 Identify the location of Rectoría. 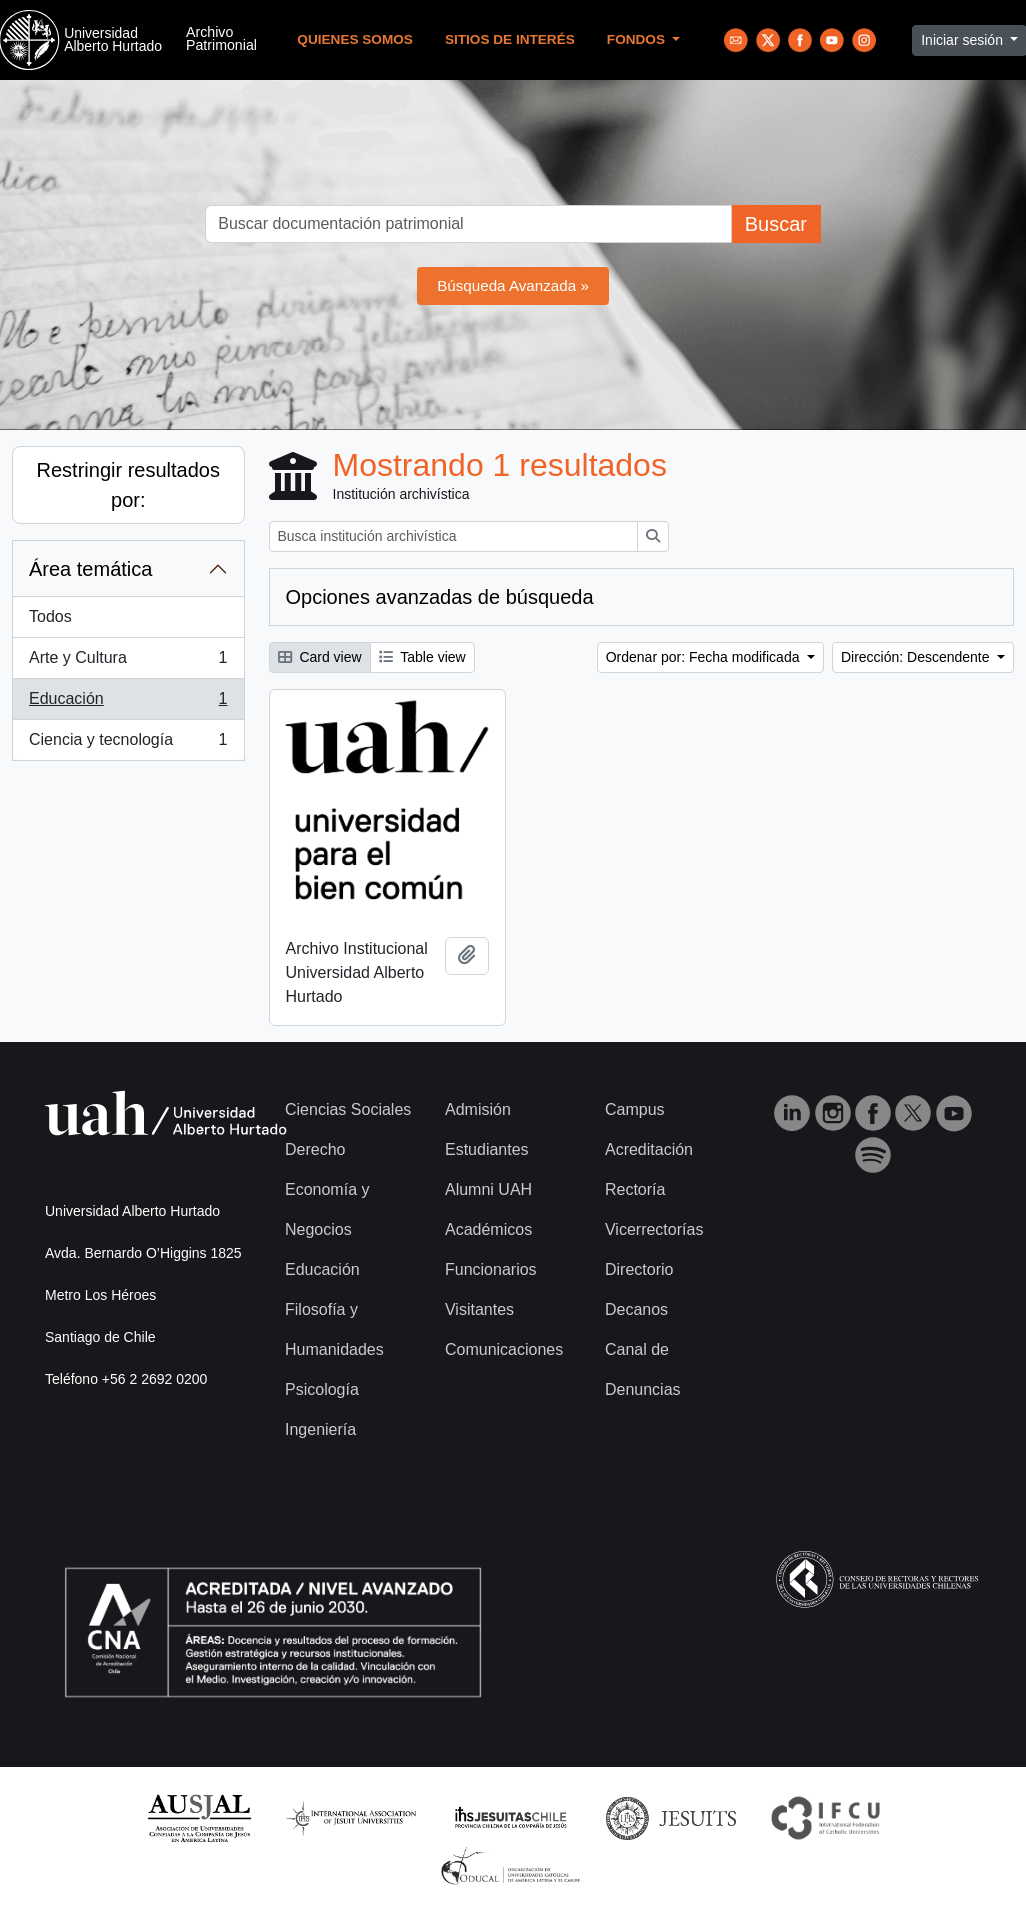
(635, 1189).